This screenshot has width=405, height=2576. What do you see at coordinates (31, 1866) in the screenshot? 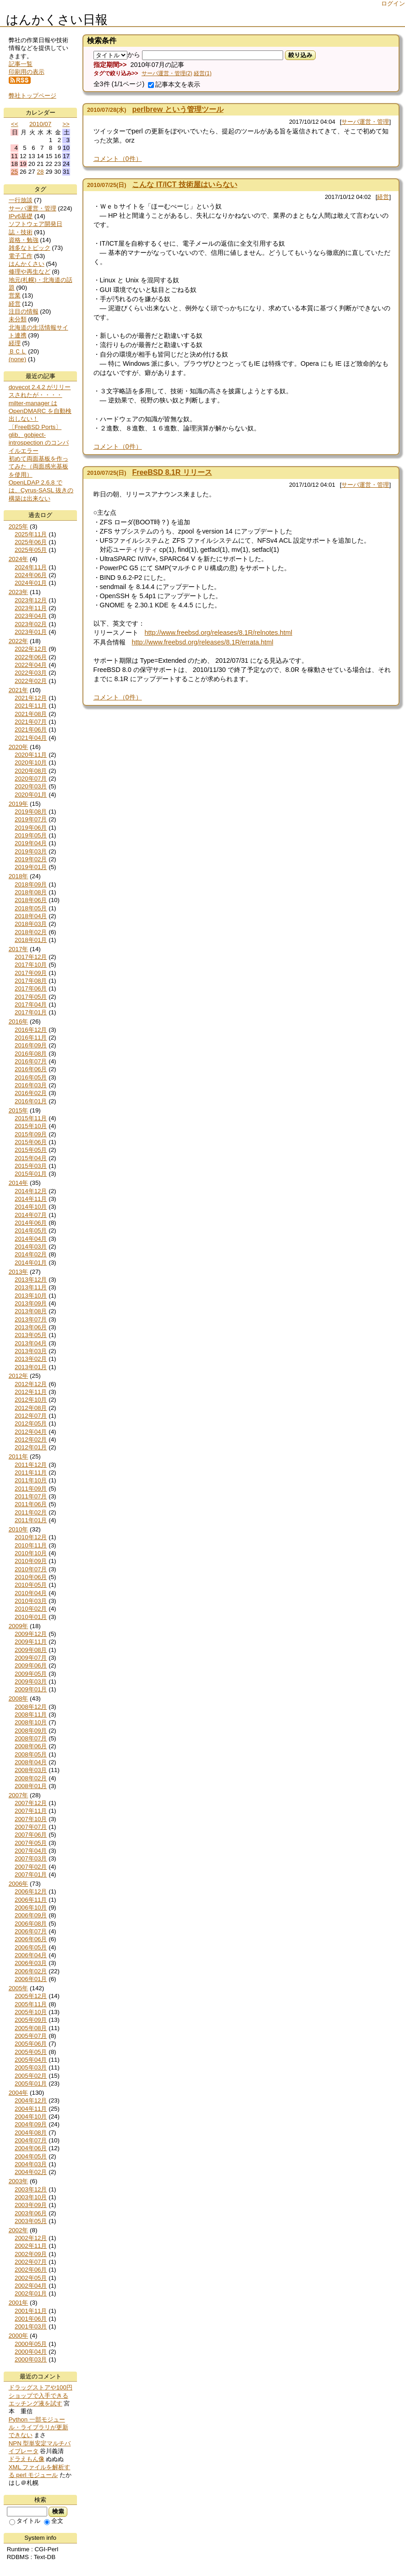
I see `2007年02月` at bounding box center [31, 1866].